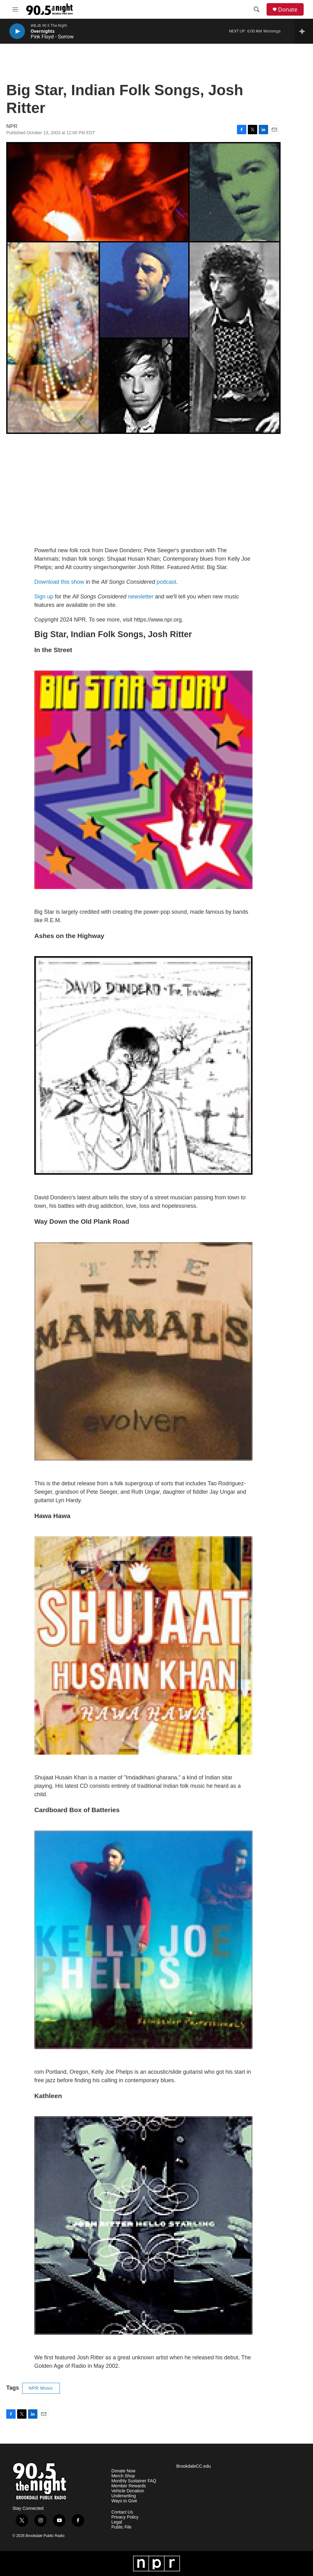 This screenshot has height=2576, width=313. What do you see at coordinates (256, 9) in the screenshot?
I see `[header-search-icon]` at bounding box center [256, 9].